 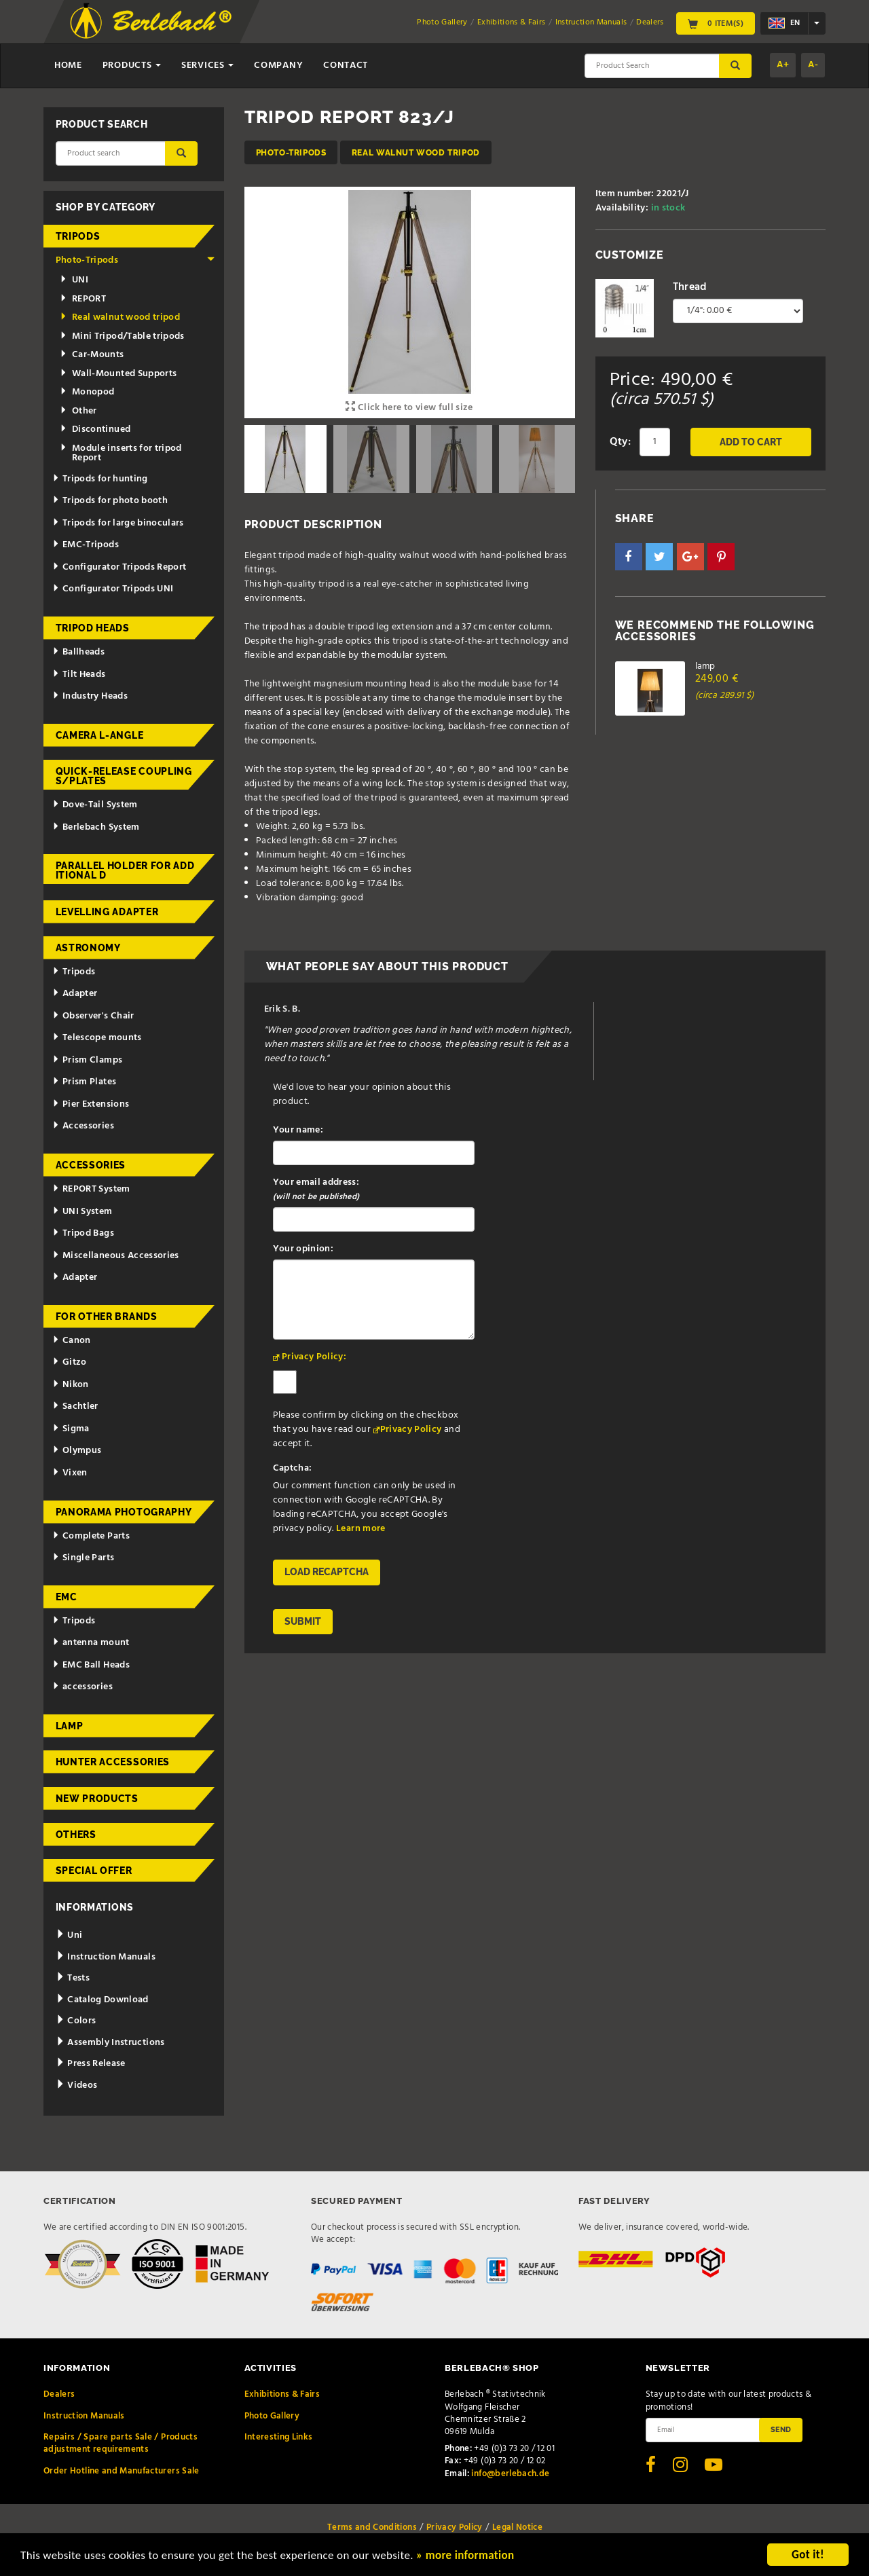 I want to click on Tripods for large binoculars, so click(x=118, y=523).